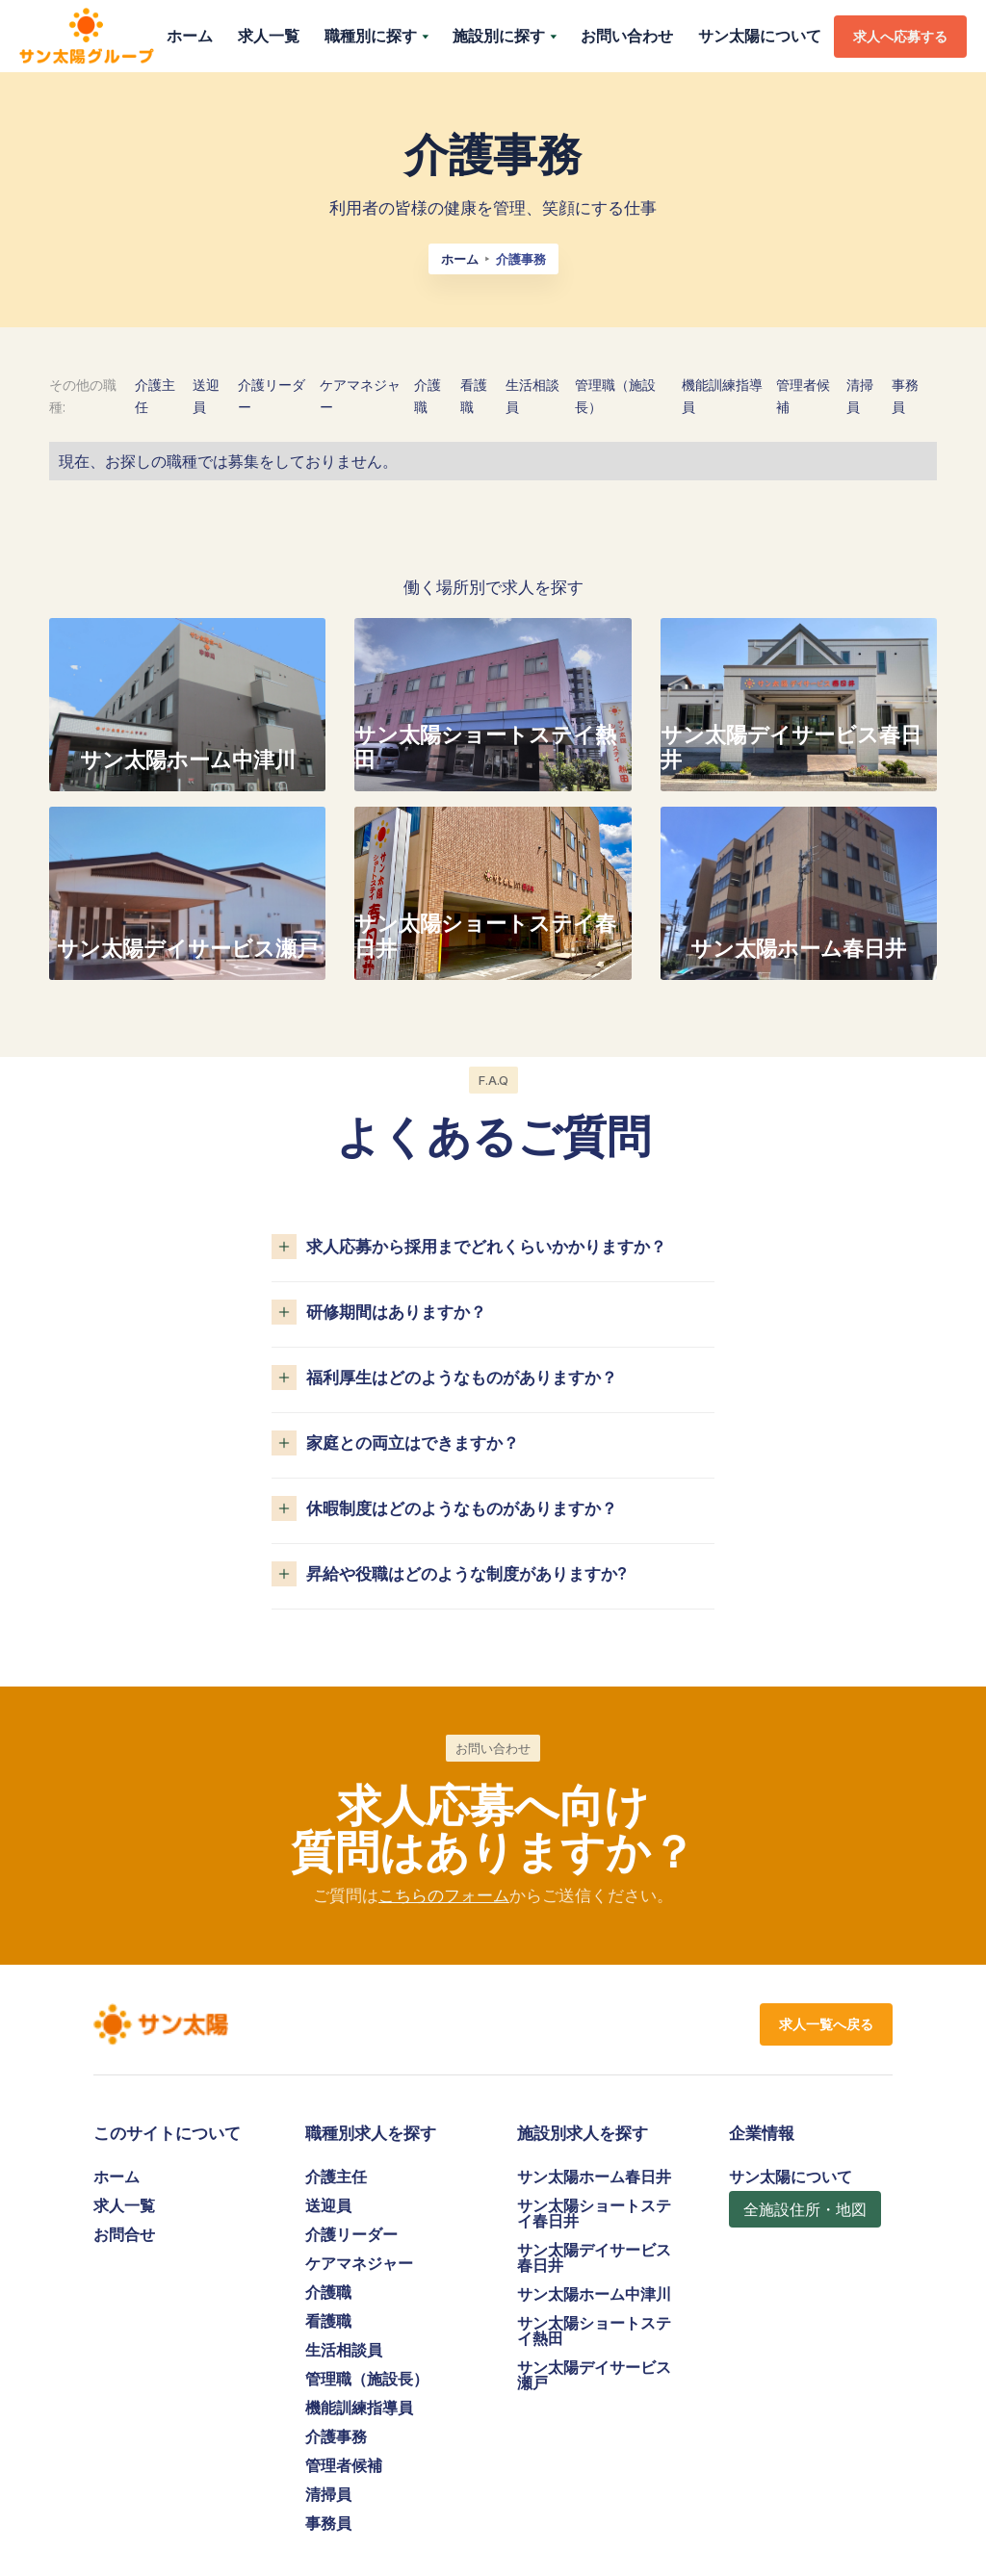 Image resolution: width=986 pixels, height=2576 pixels. I want to click on 全施設住所・地図, so click(805, 2209).